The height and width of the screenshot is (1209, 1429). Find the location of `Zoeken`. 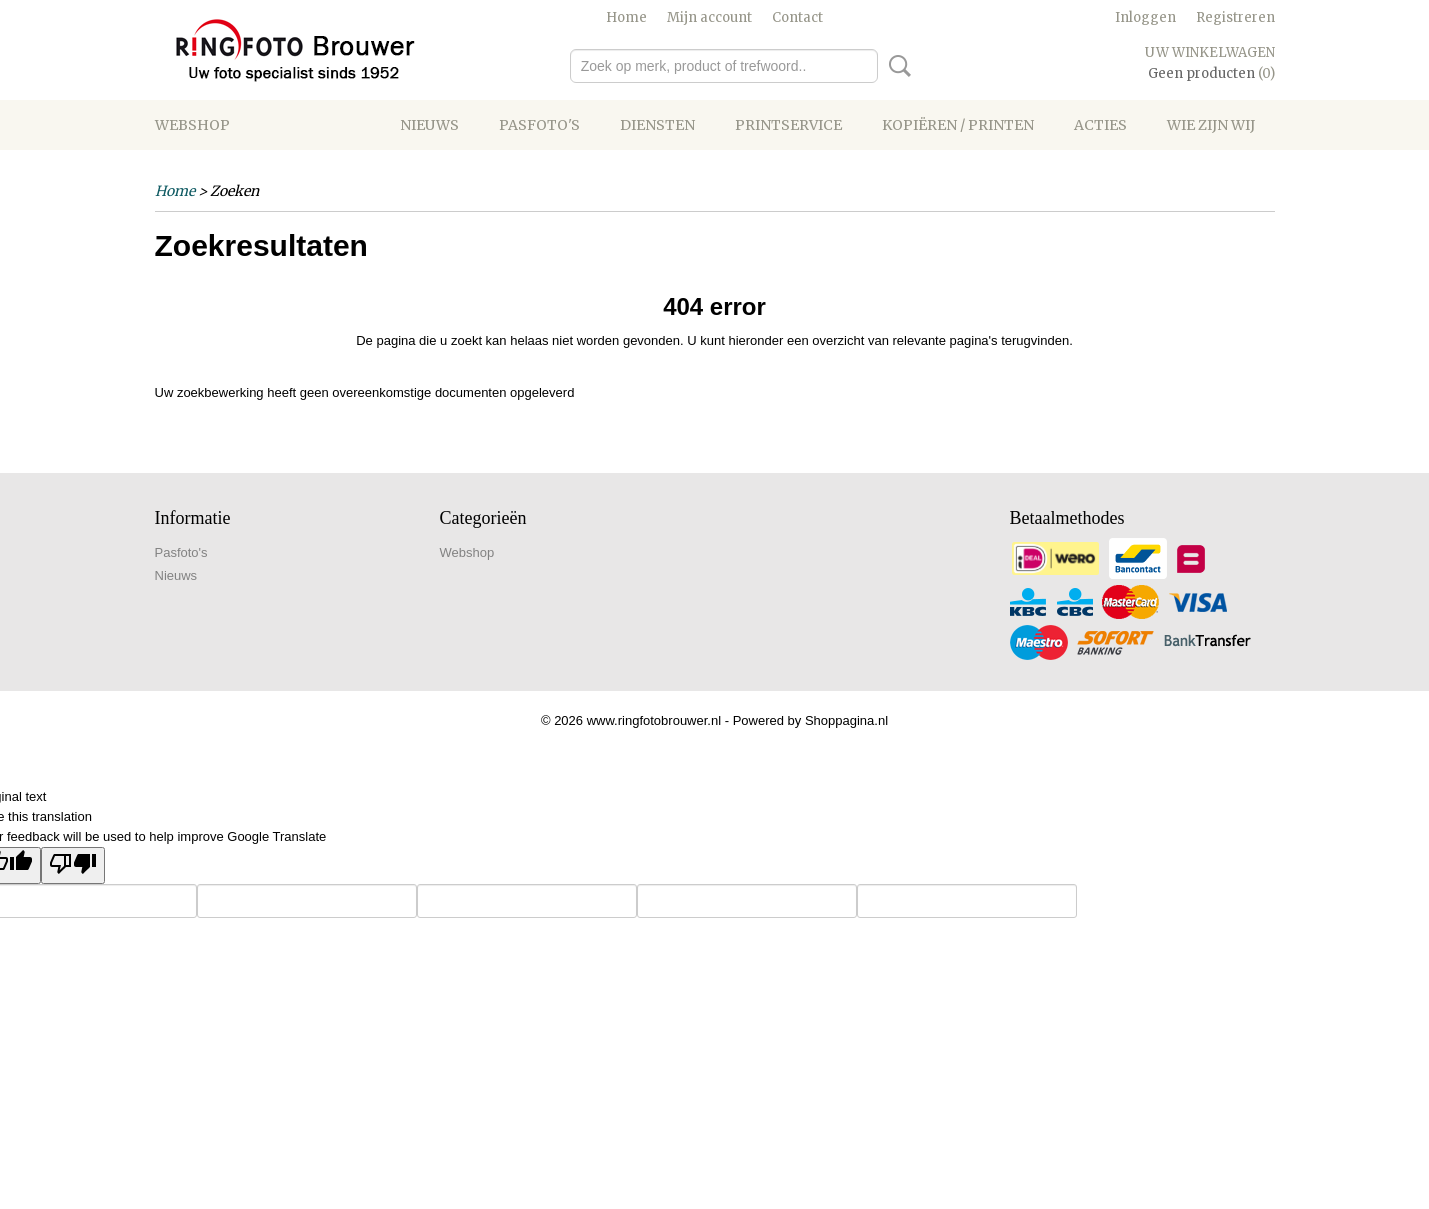

Zoeken is located at coordinates (896, 66).